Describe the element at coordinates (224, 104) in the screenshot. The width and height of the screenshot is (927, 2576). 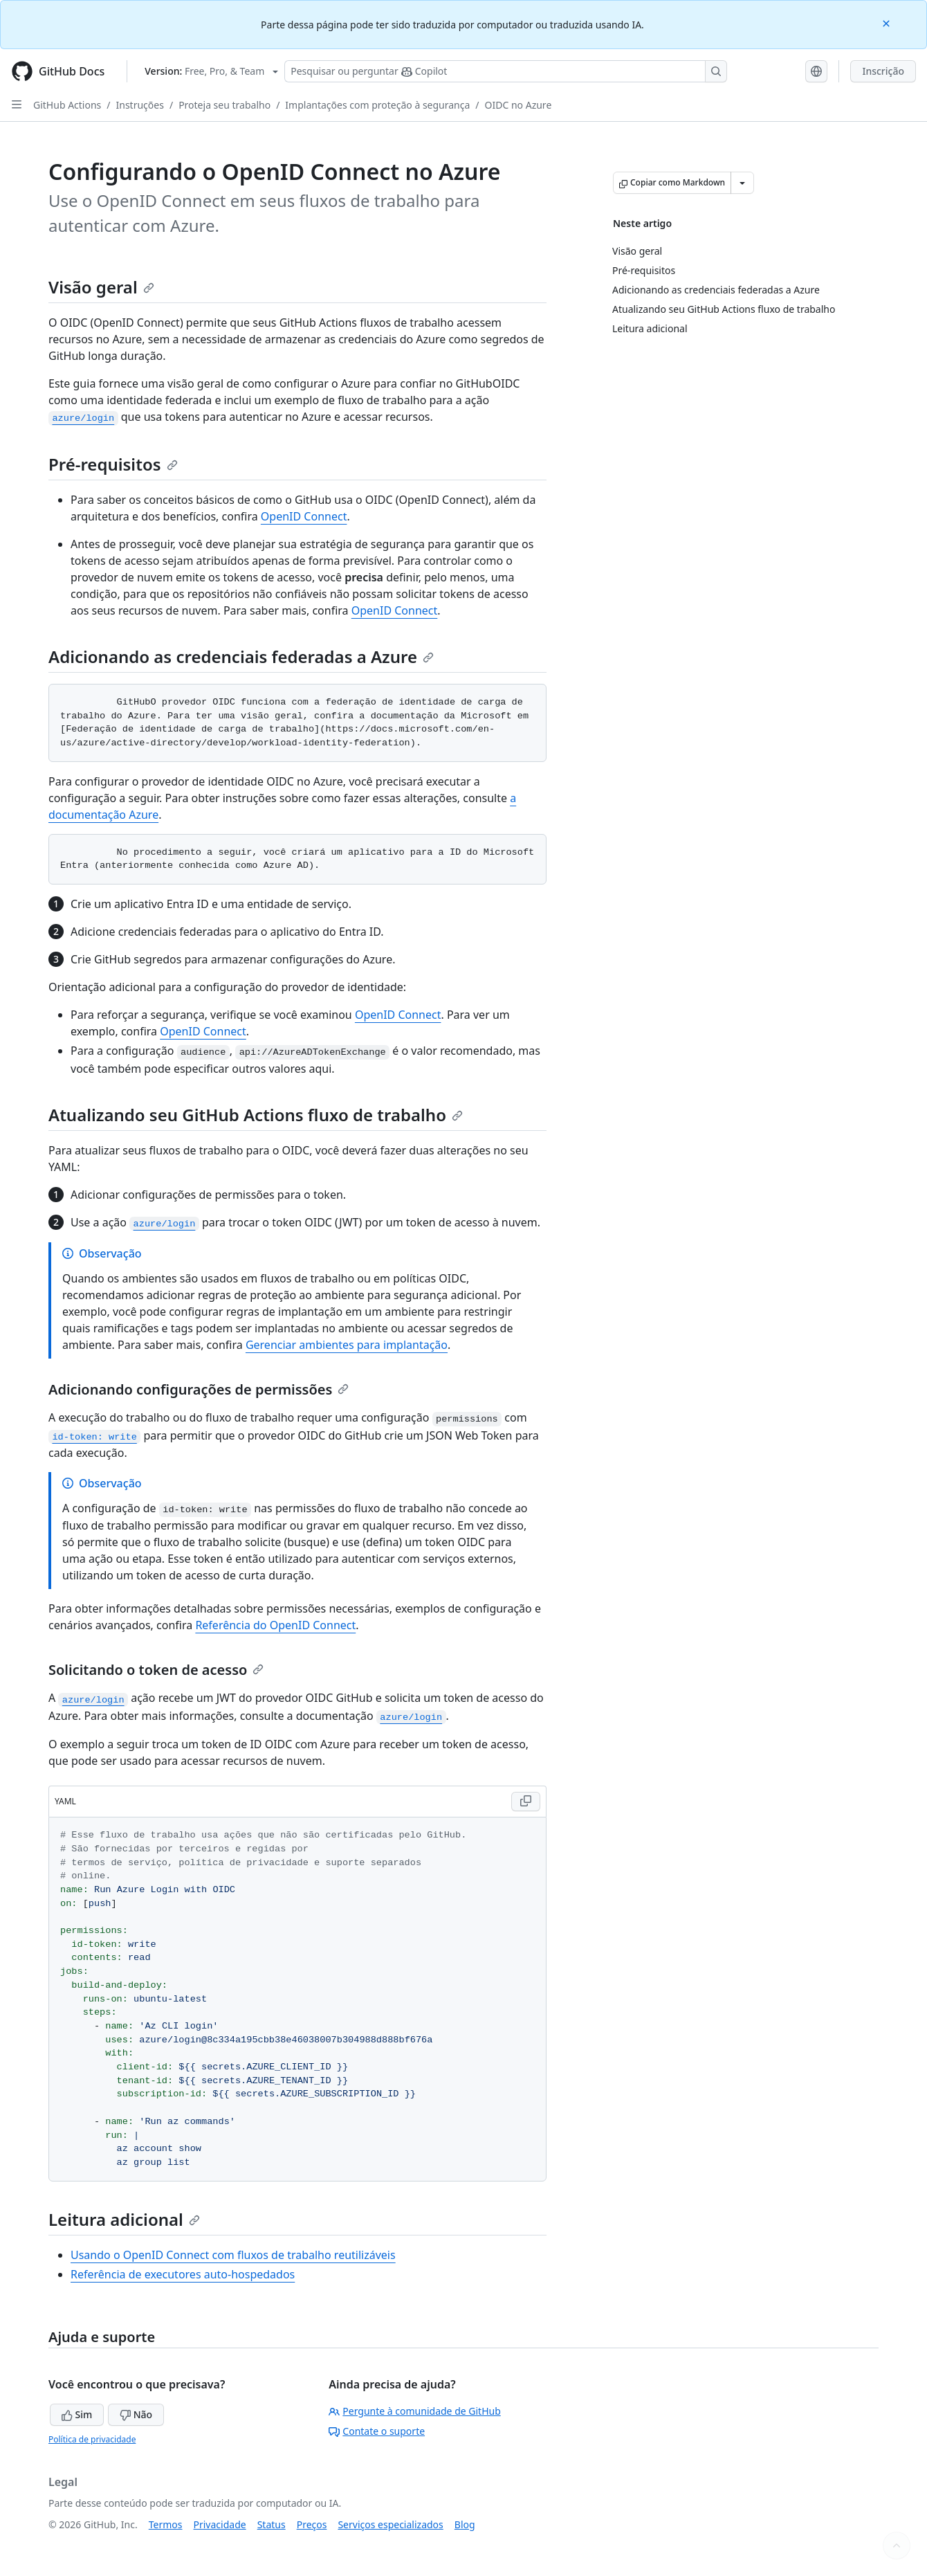
I see `Proteja seu trabalho` at that location.